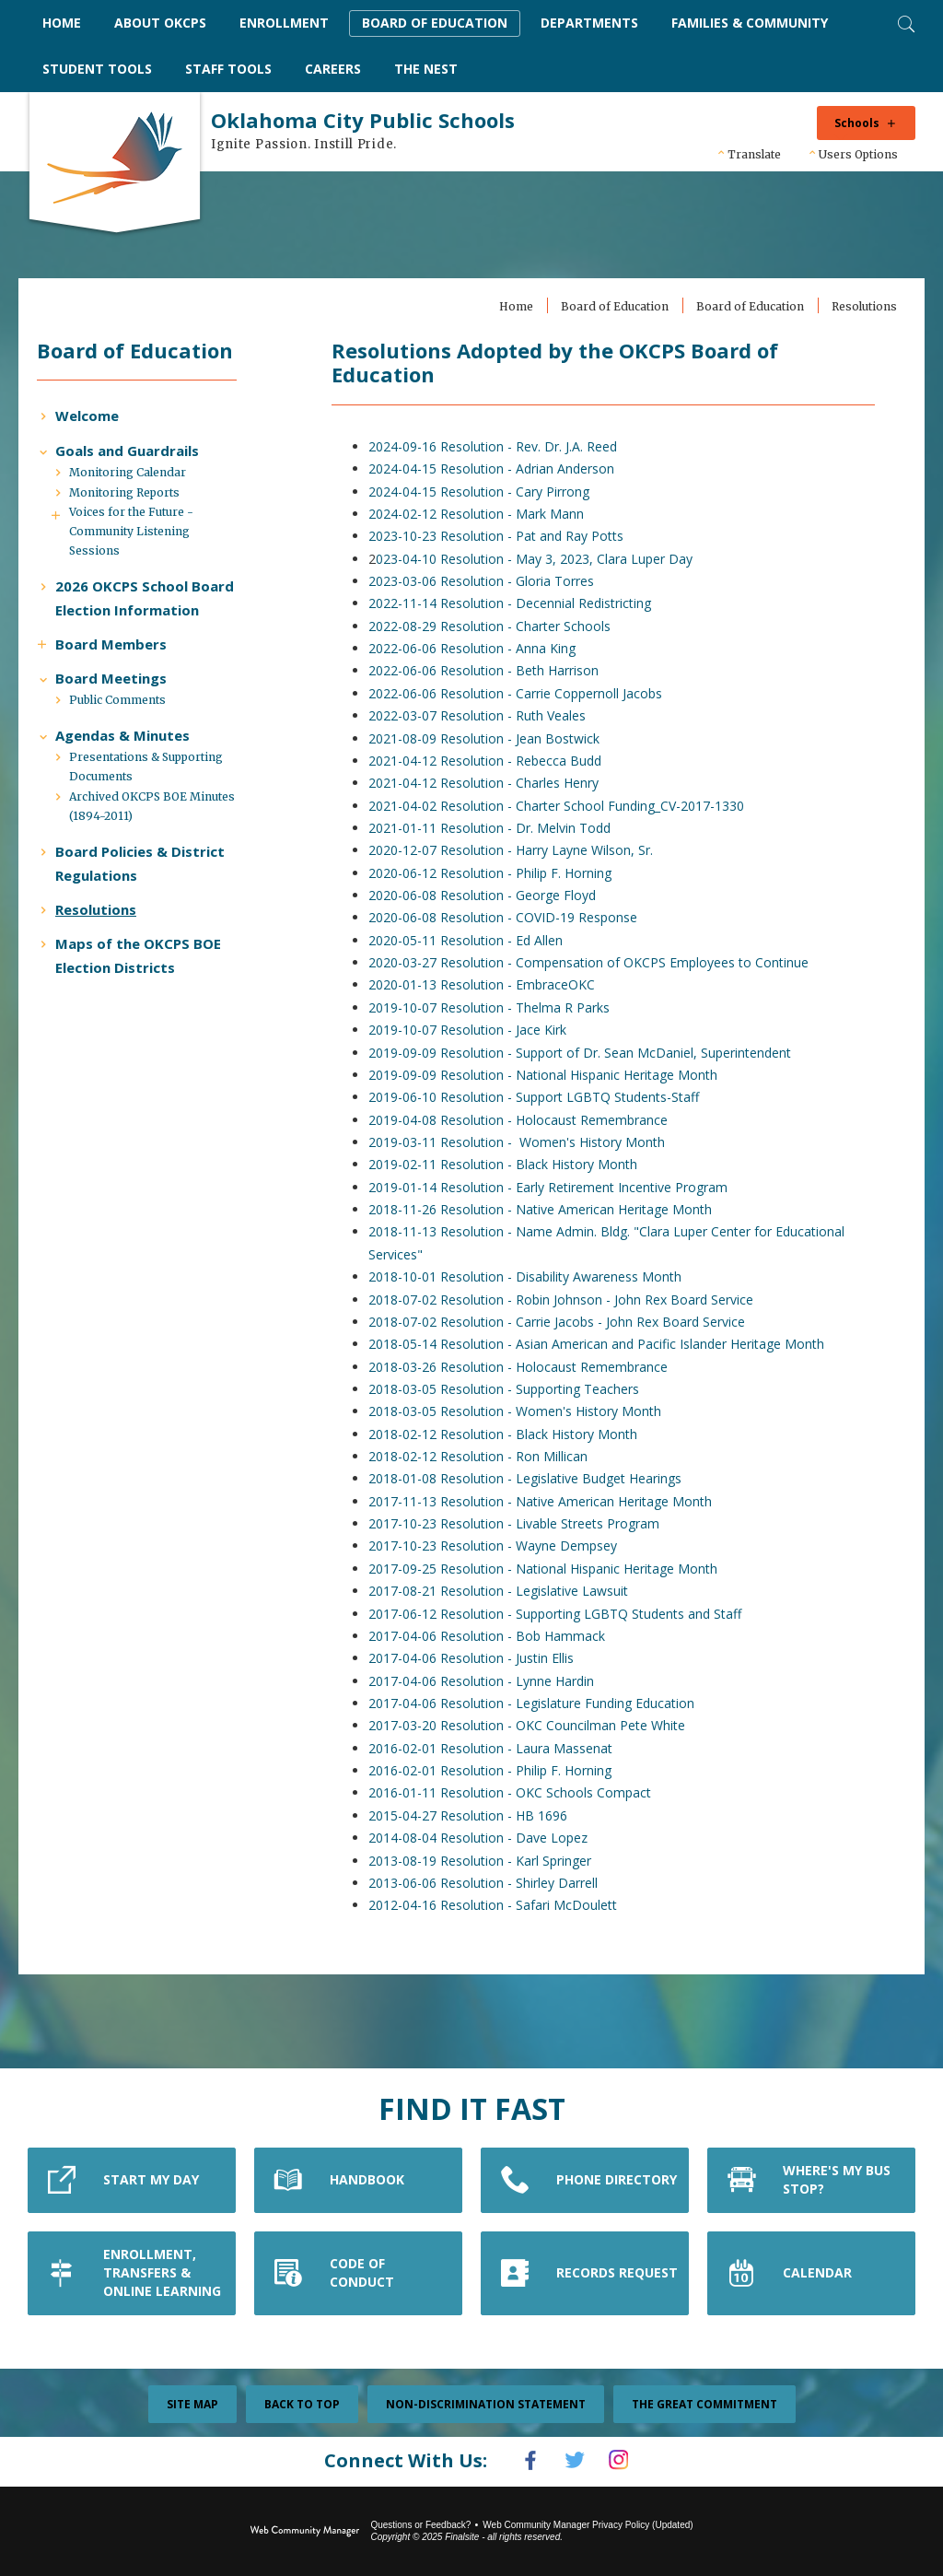 This screenshot has height=2576, width=943. What do you see at coordinates (498, 1905) in the screenshot?
I see `2012-04-16 Resolution - Safari McDoulett [2012-04-16 Resolution - Safari McDoulett - Opens a new window]` at bounding box center [498, 1905].